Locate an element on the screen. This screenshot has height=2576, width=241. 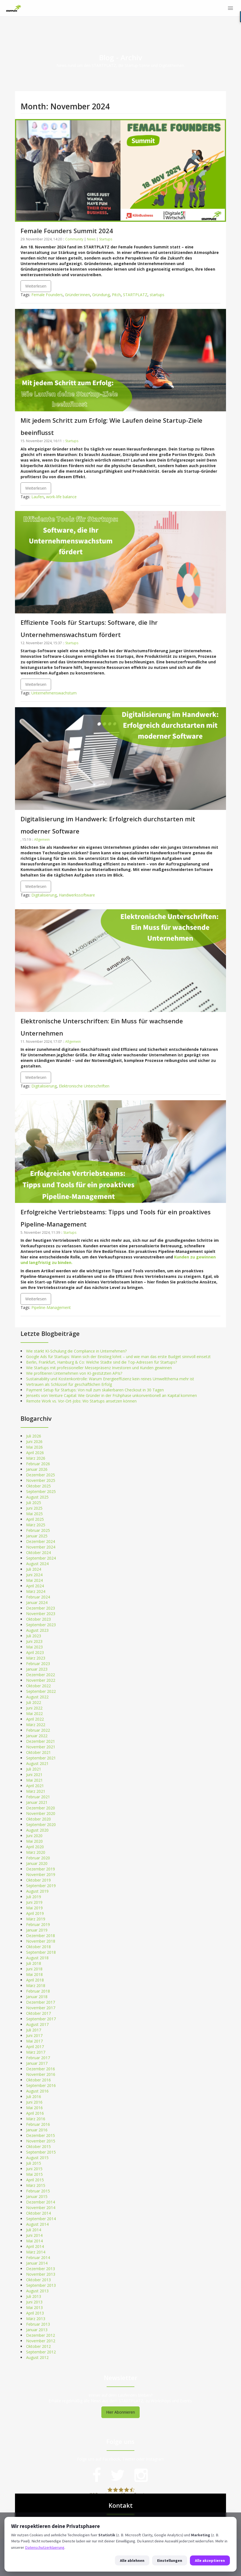
Juni 2015 is located at coordinates (34, 2168).